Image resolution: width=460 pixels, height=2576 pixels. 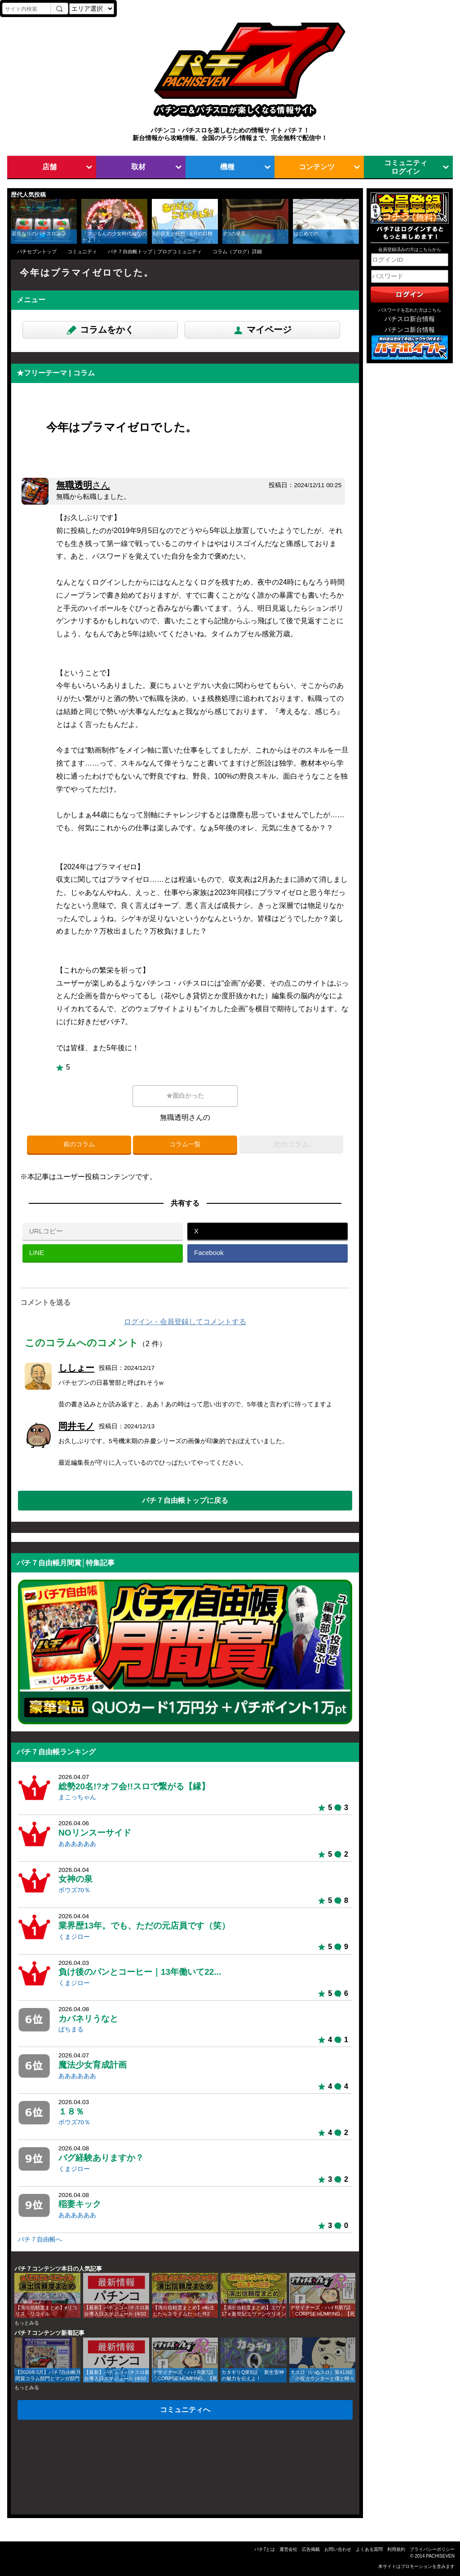 I want to click on コミュニティ, so click(x=82, y=251).